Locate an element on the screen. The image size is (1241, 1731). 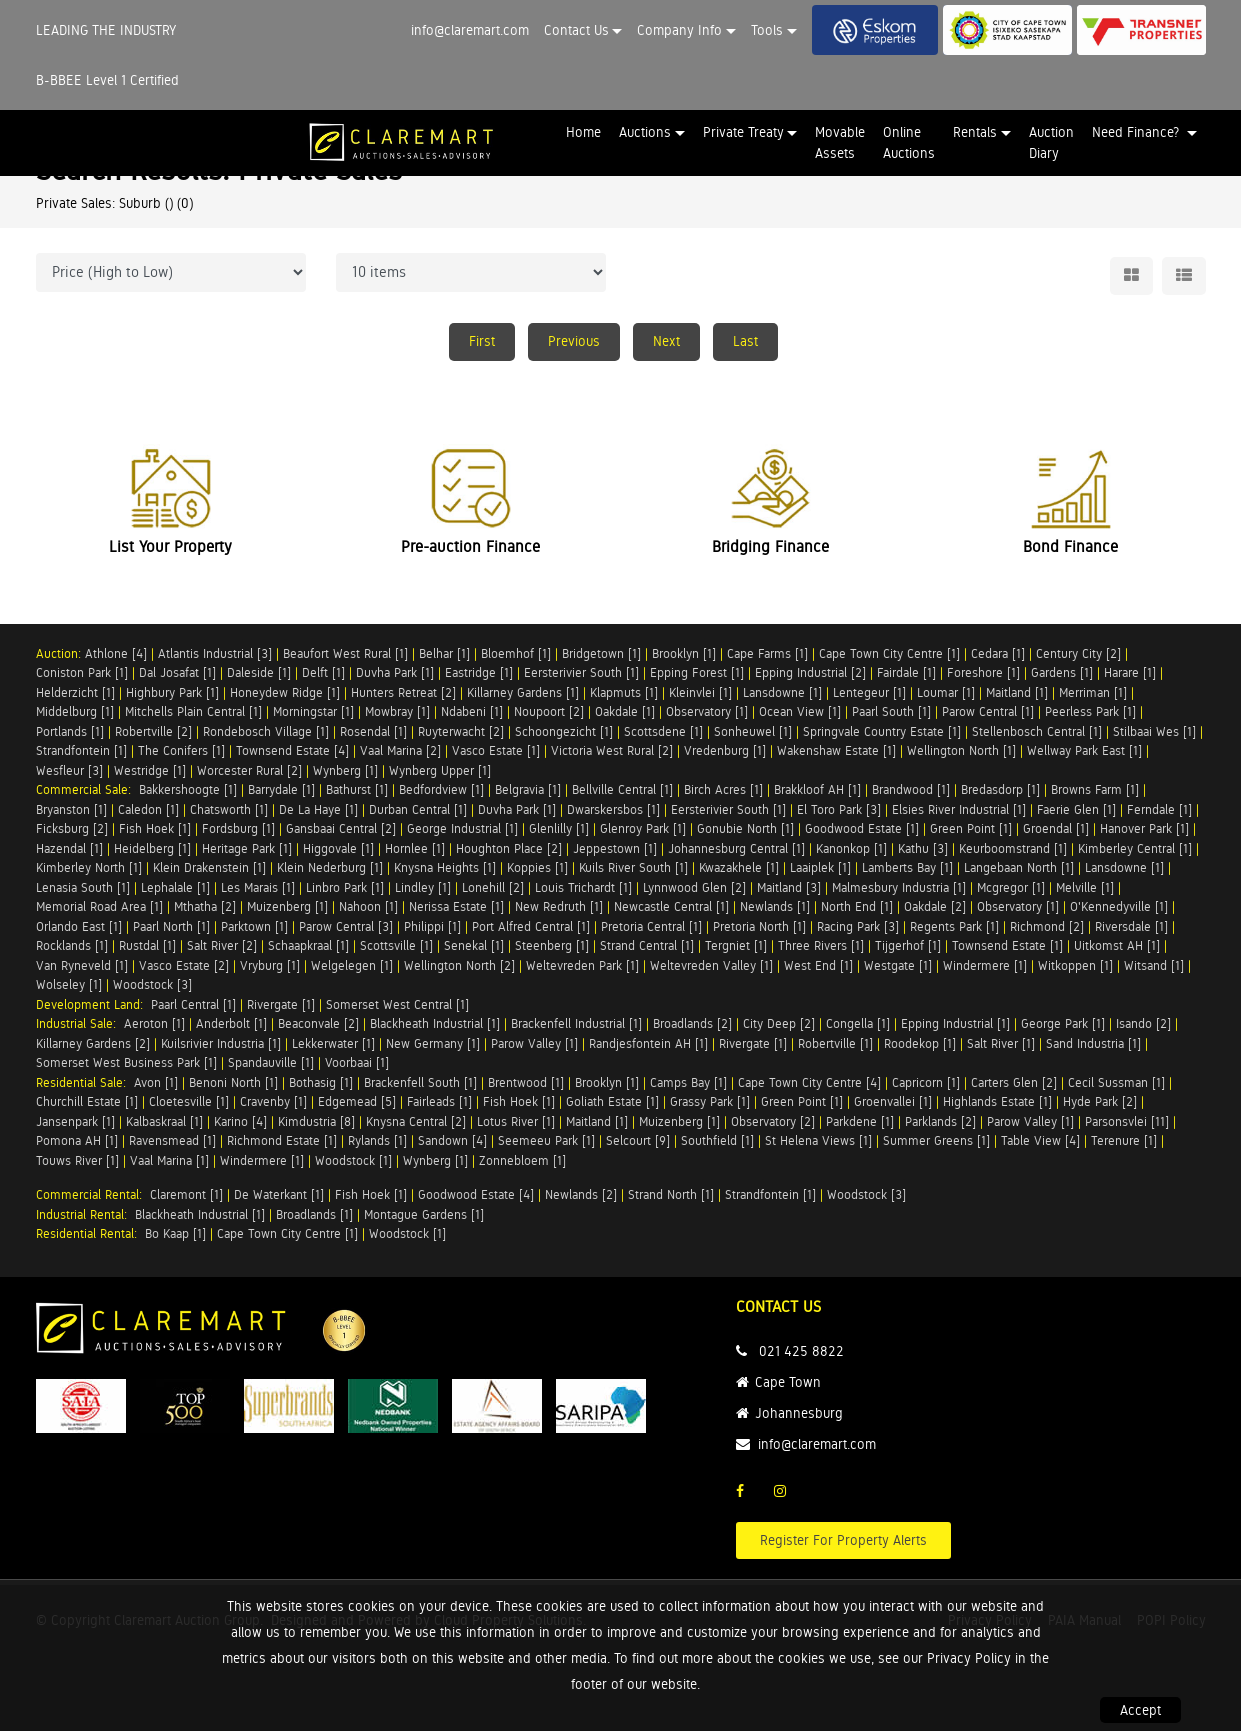
Melville [1] is located at coordinates (1085, 887).